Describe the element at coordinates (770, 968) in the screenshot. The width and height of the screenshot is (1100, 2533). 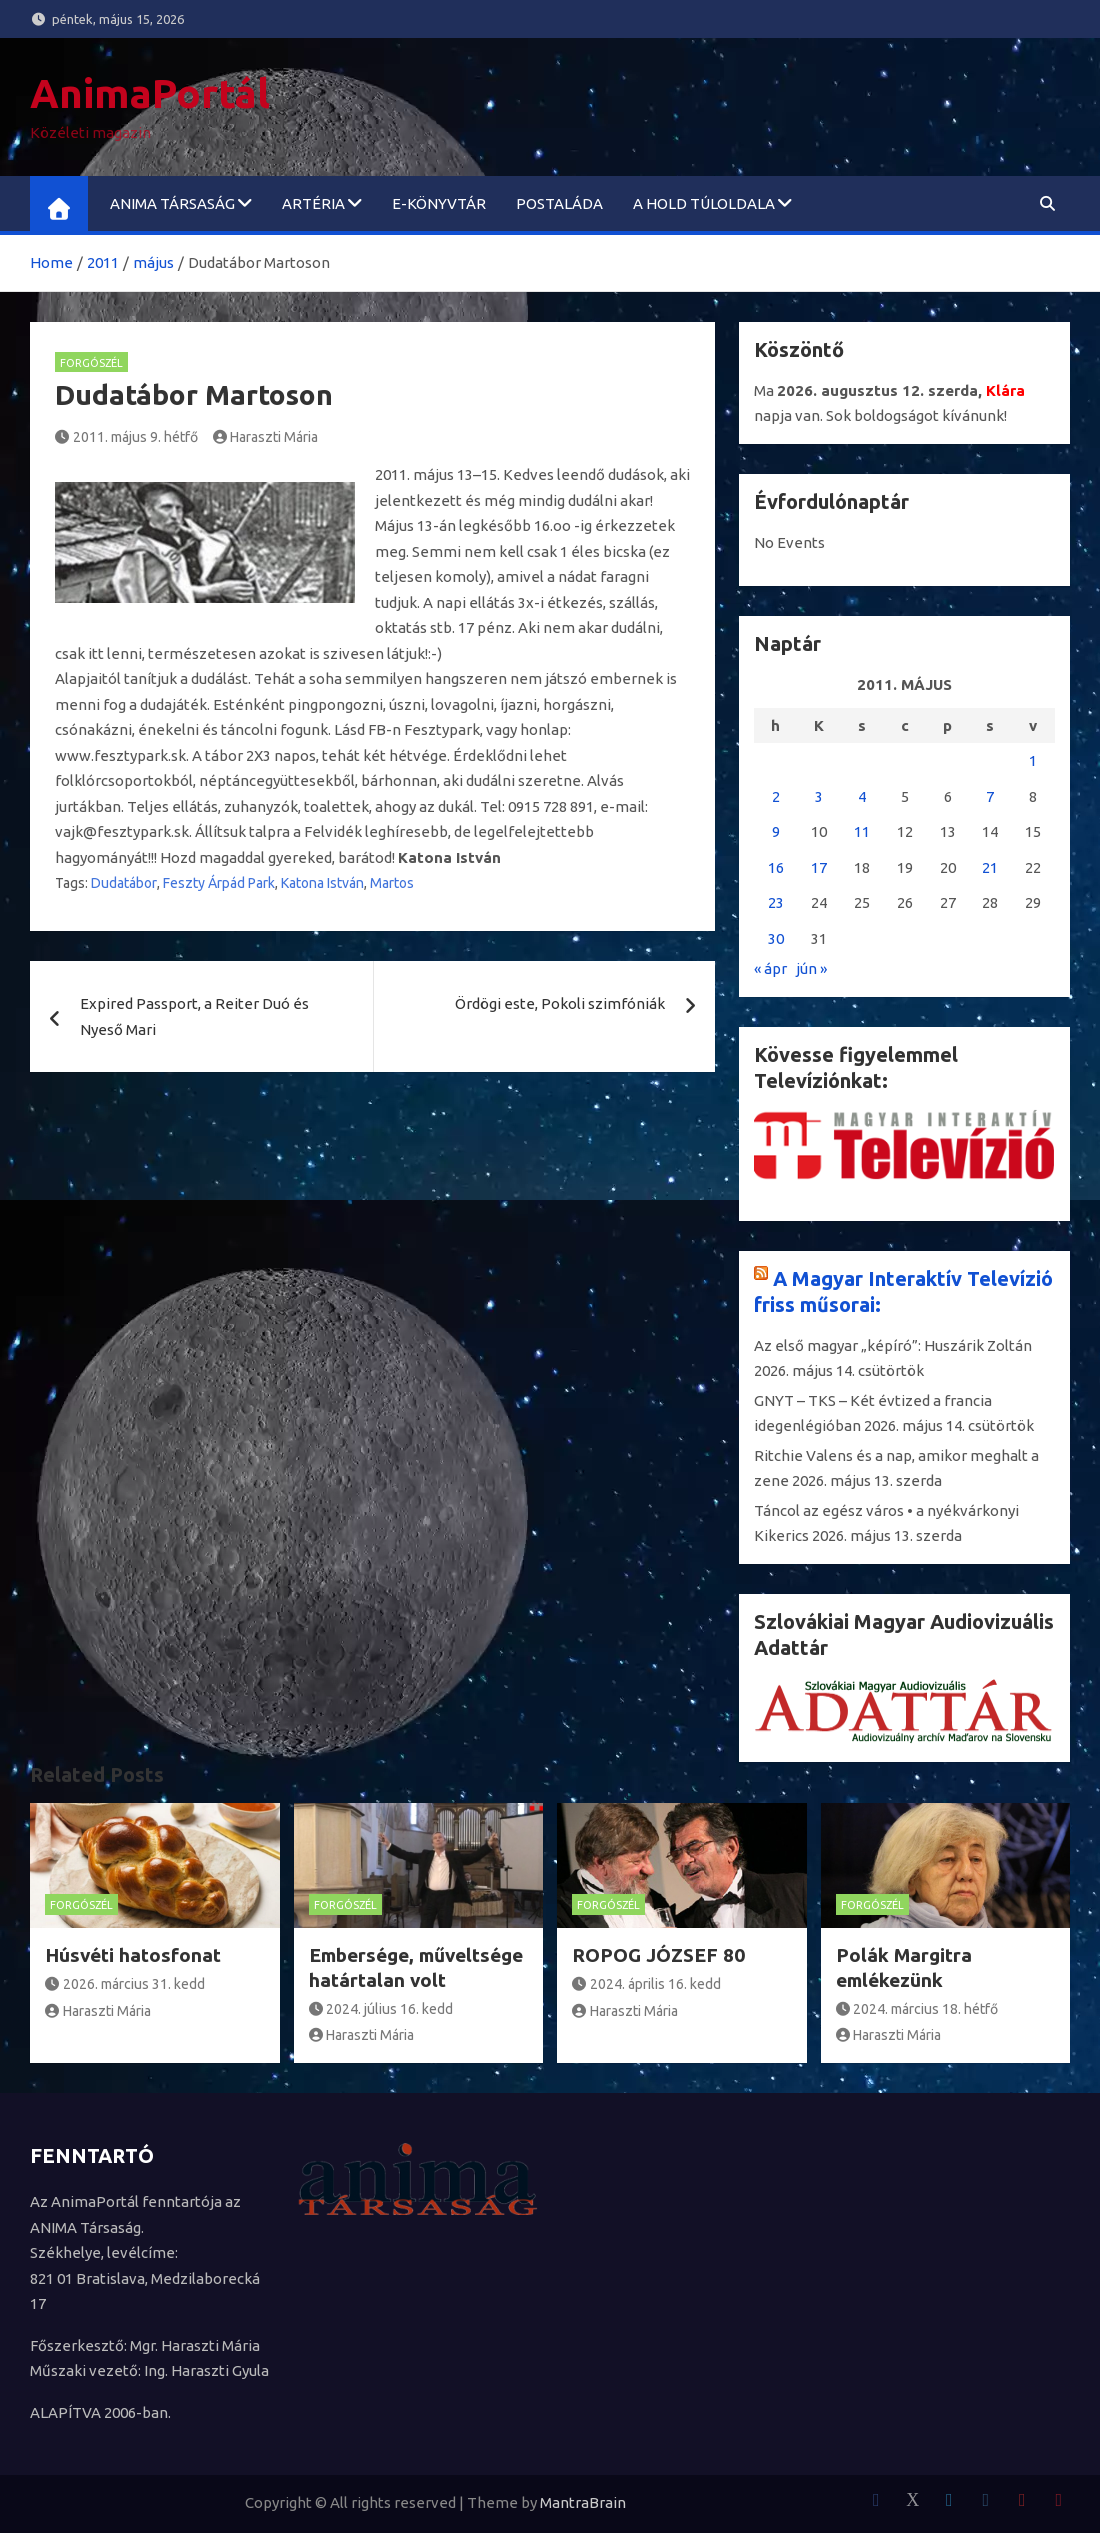
I see `« ápr` at that location.